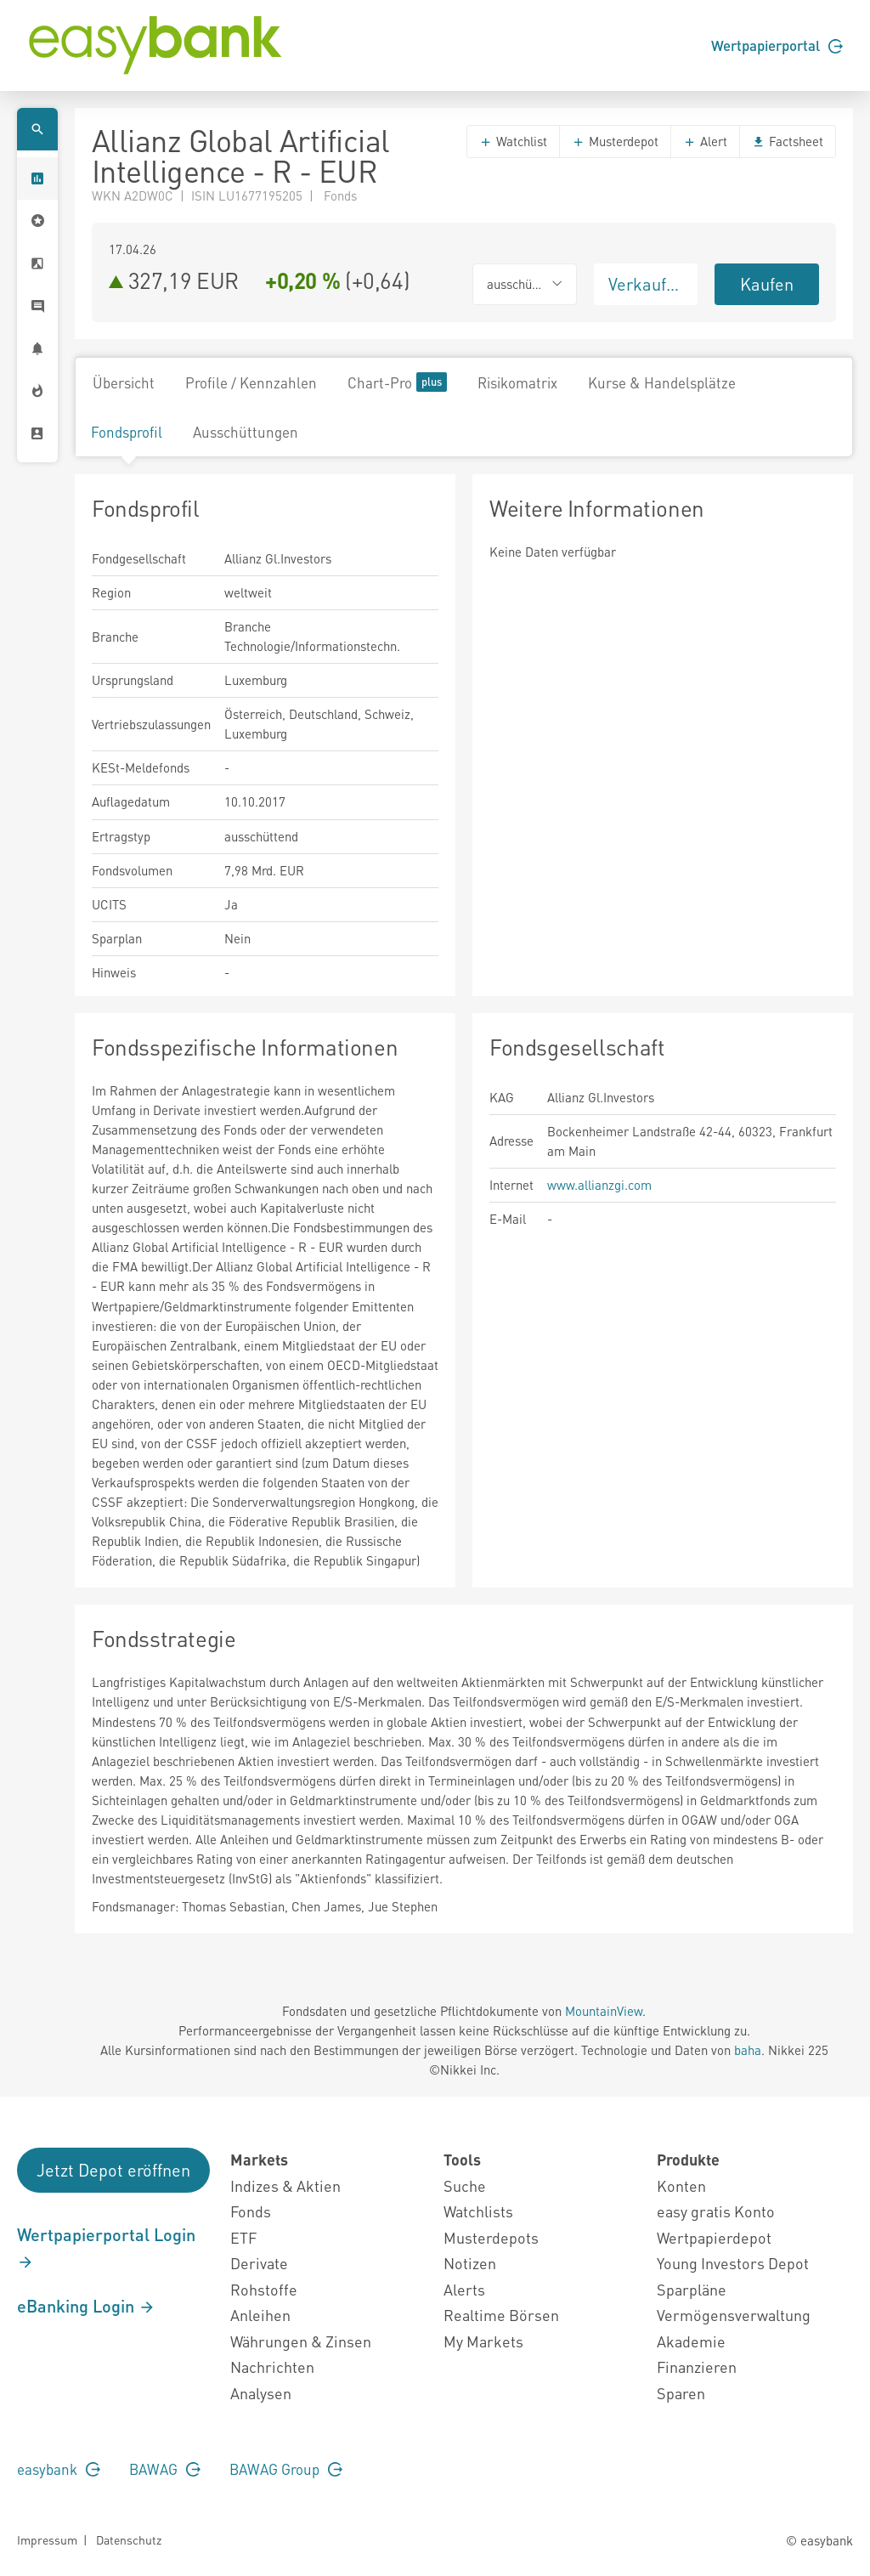  What do you see at coordinates (124, 382) in the screenshot?
I see `Übersicht` at bounding box center [124, 382].